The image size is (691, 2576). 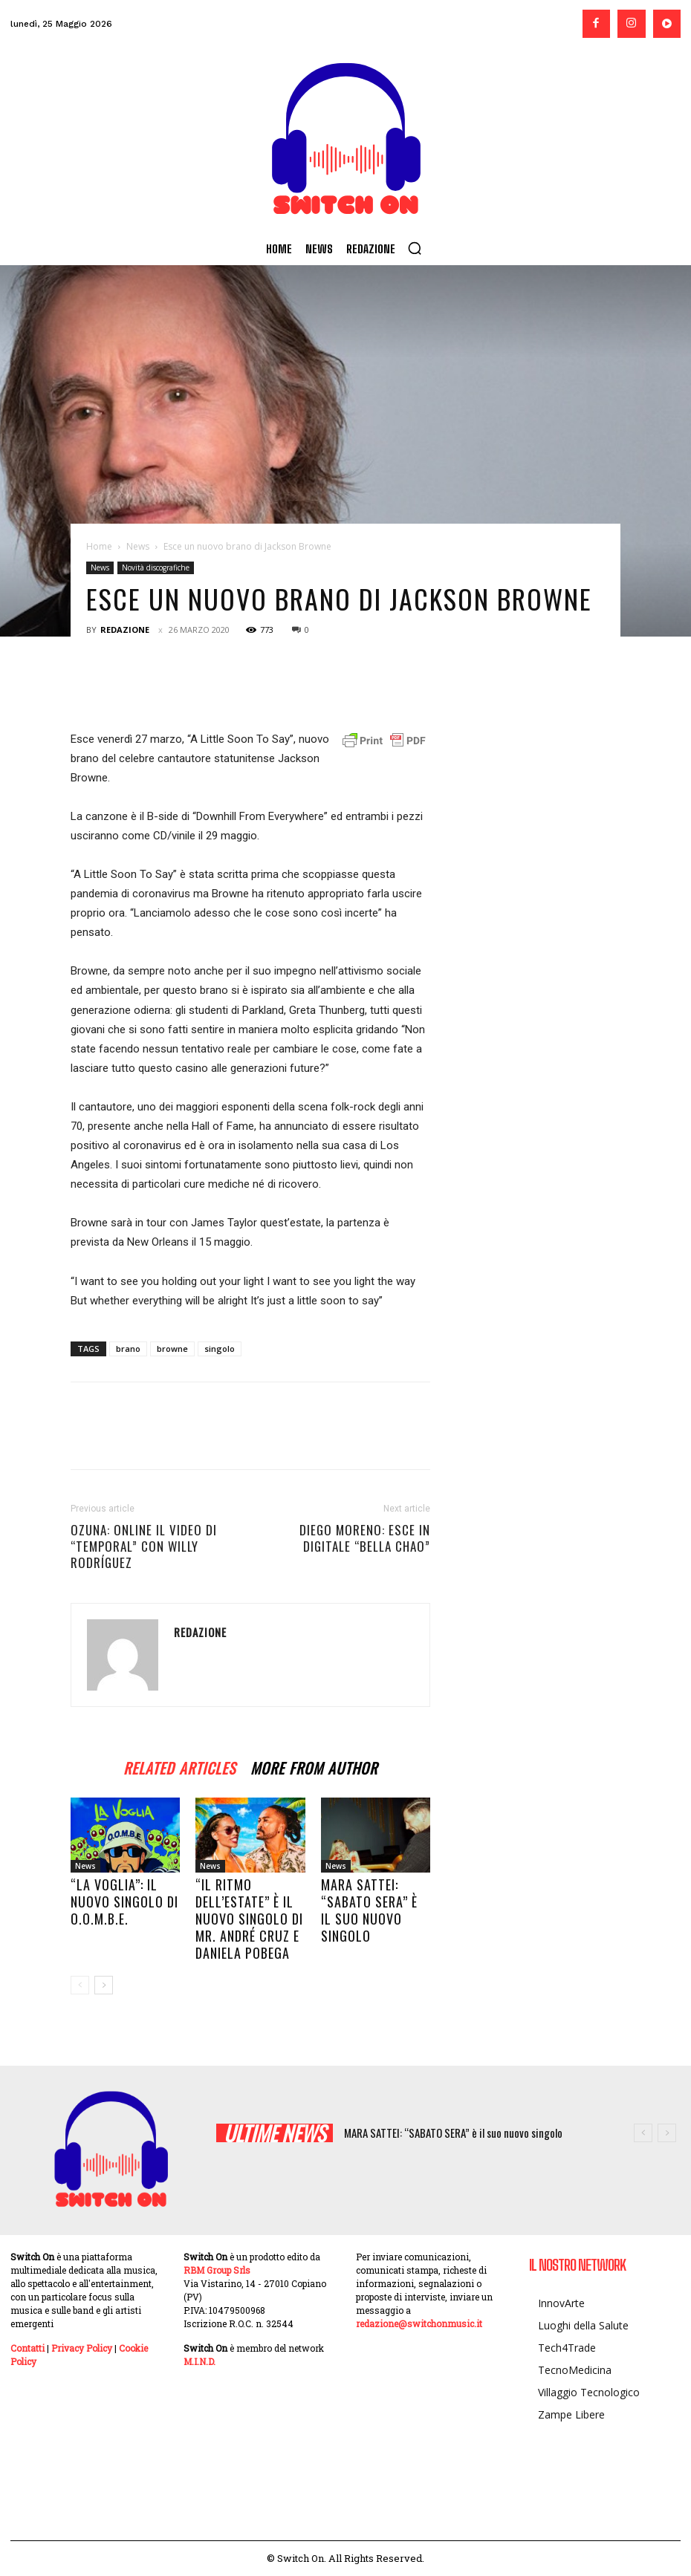 What do you see at coordinates (137, 546) in the screenshot?
I see `News` at bounding box center [137, 546].